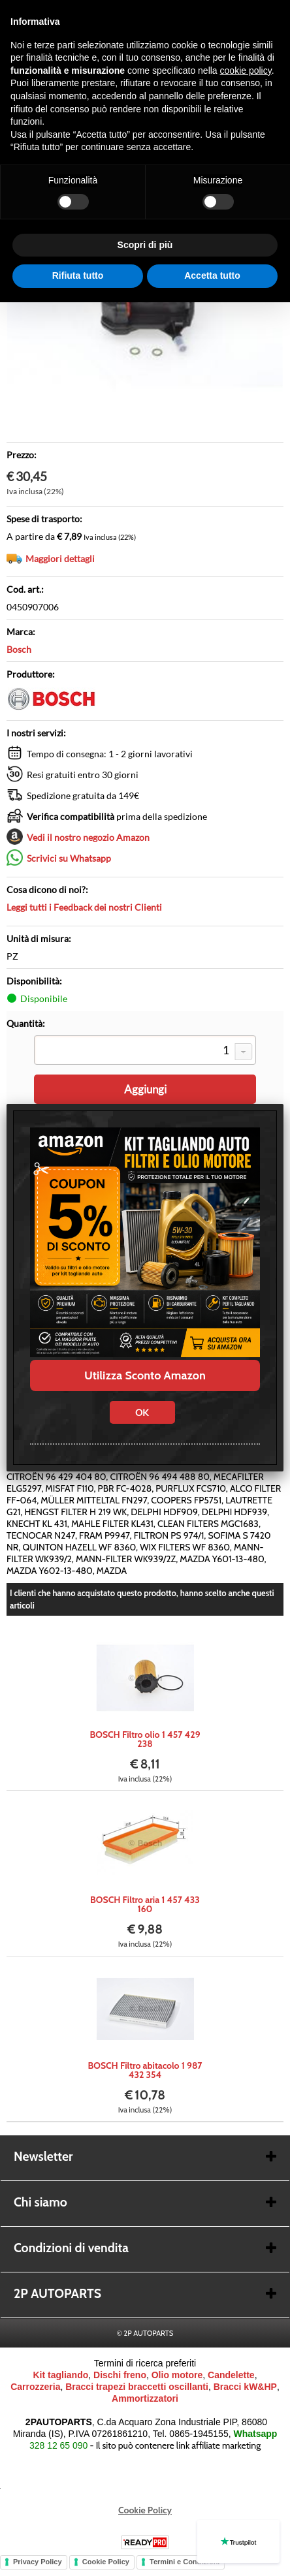 This screenshot has width=290, height=2576. What do you see at coordinates (60, 2375) in the screenshot?
I see `Kit tagliando` at bounding box center [60, 2375].